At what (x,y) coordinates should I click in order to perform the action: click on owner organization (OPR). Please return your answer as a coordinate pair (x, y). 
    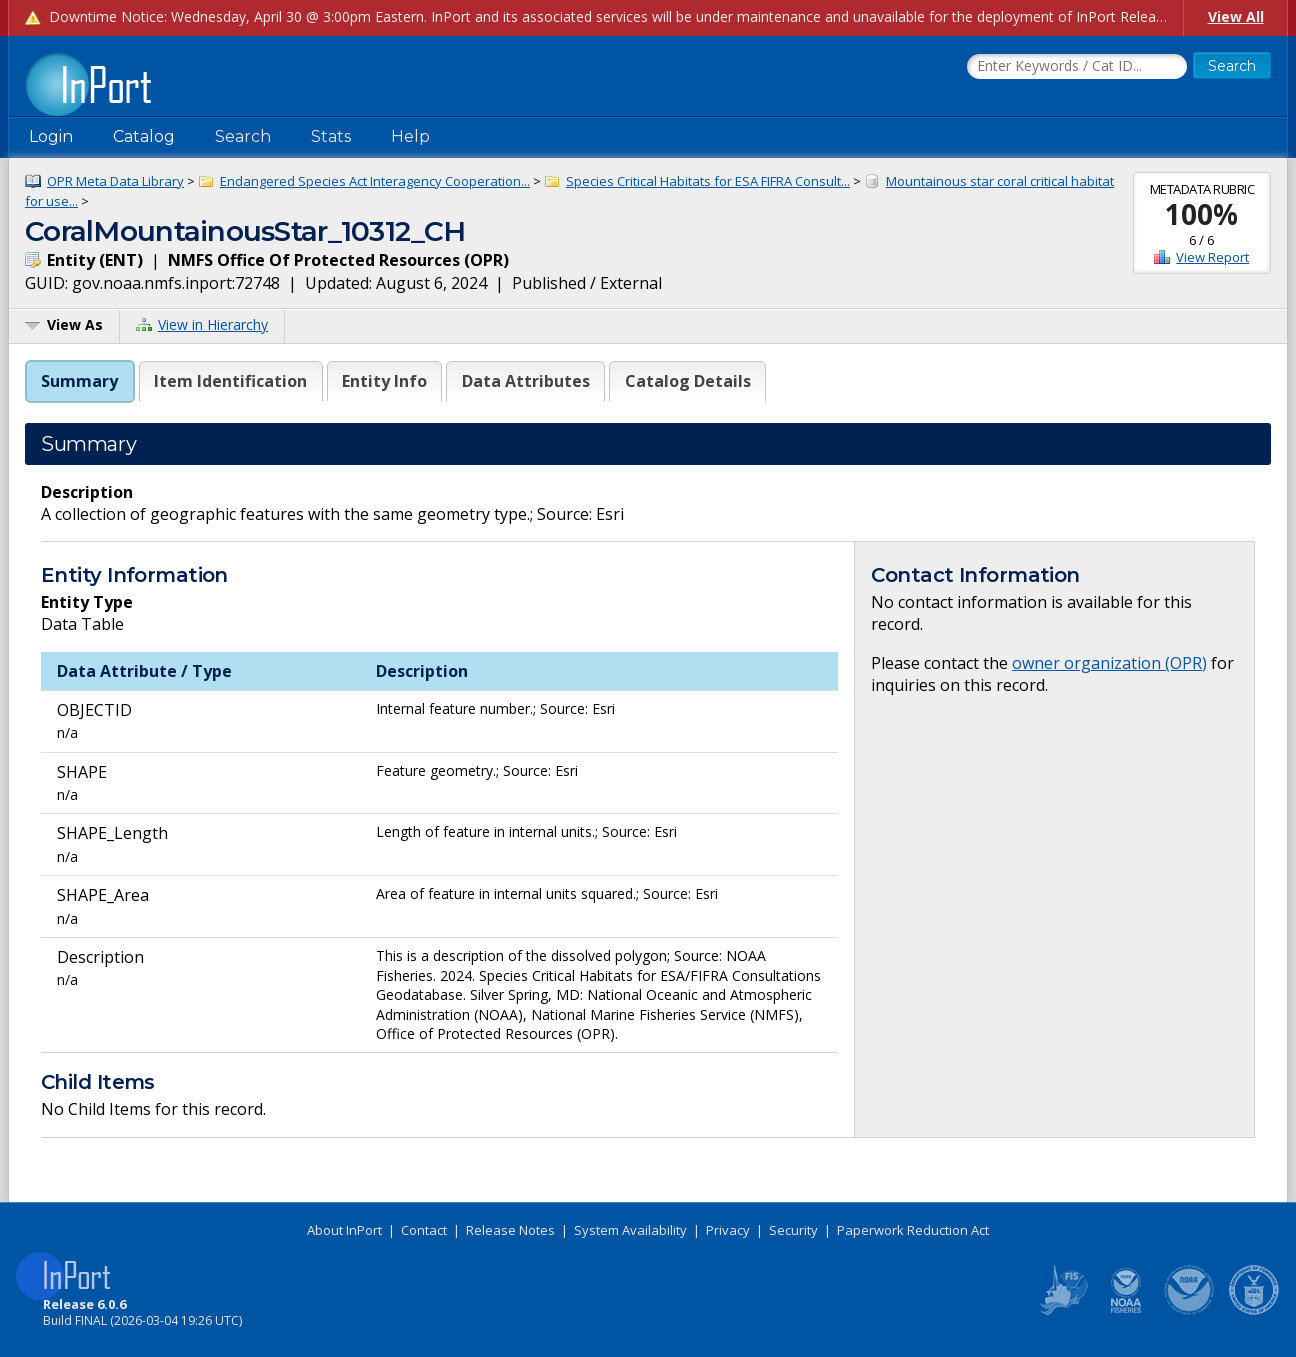
    Looking at the image, I should click on (1109, 663).